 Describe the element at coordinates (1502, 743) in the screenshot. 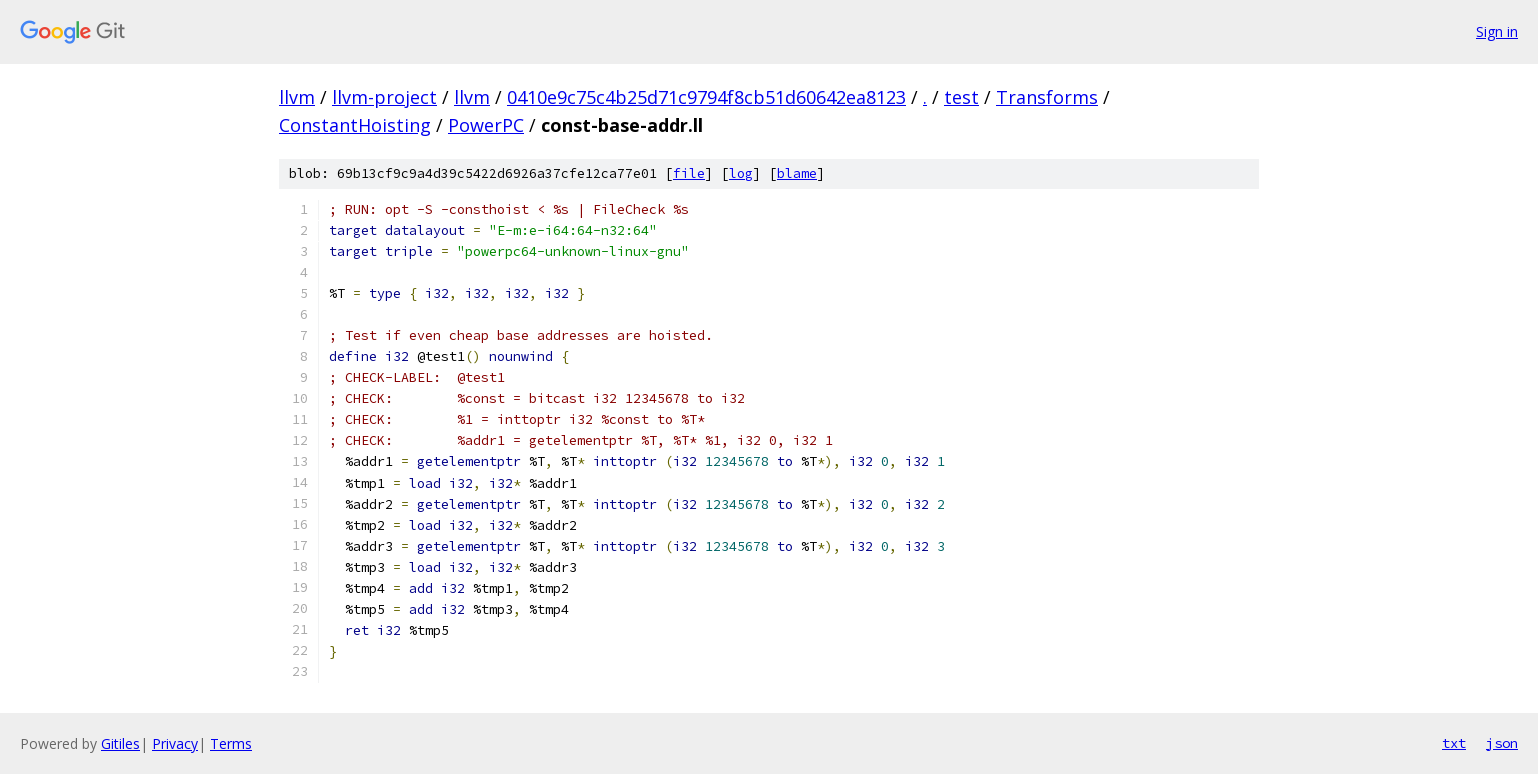

I see `json` at that location.